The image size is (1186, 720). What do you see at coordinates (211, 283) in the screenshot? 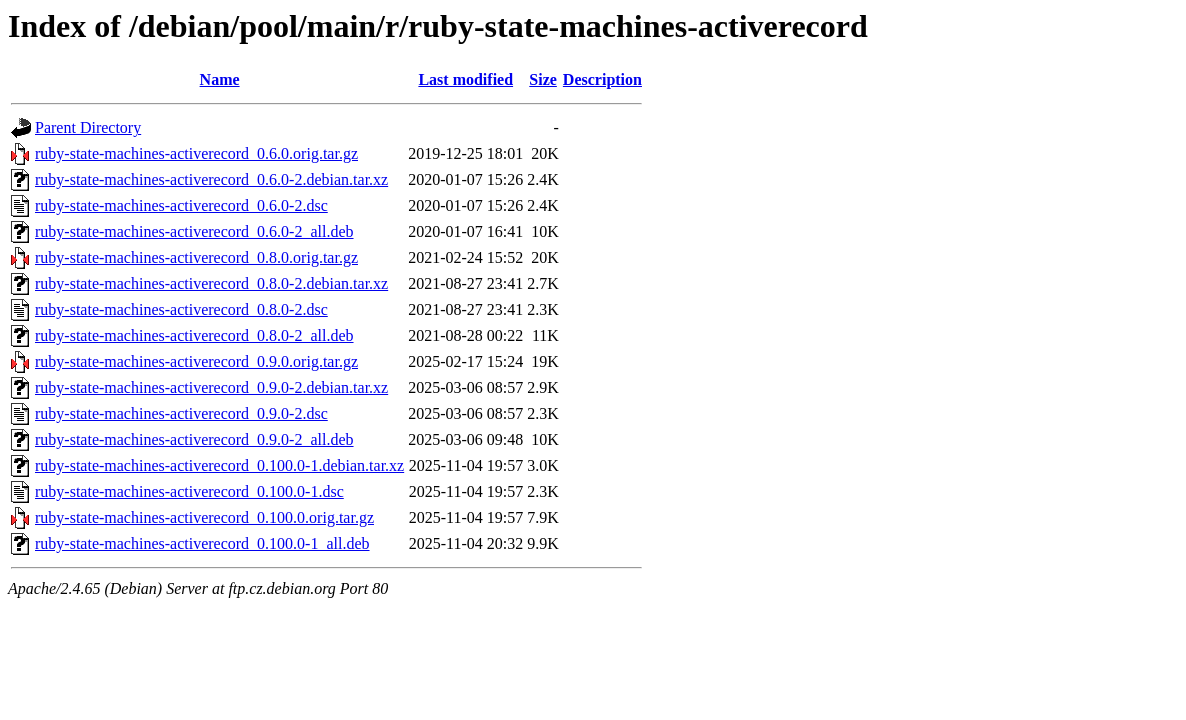
I see `ruby-state-machines-activerecord_0.8.0-2.debian.tar.xz` at bounding box center [211, 283].